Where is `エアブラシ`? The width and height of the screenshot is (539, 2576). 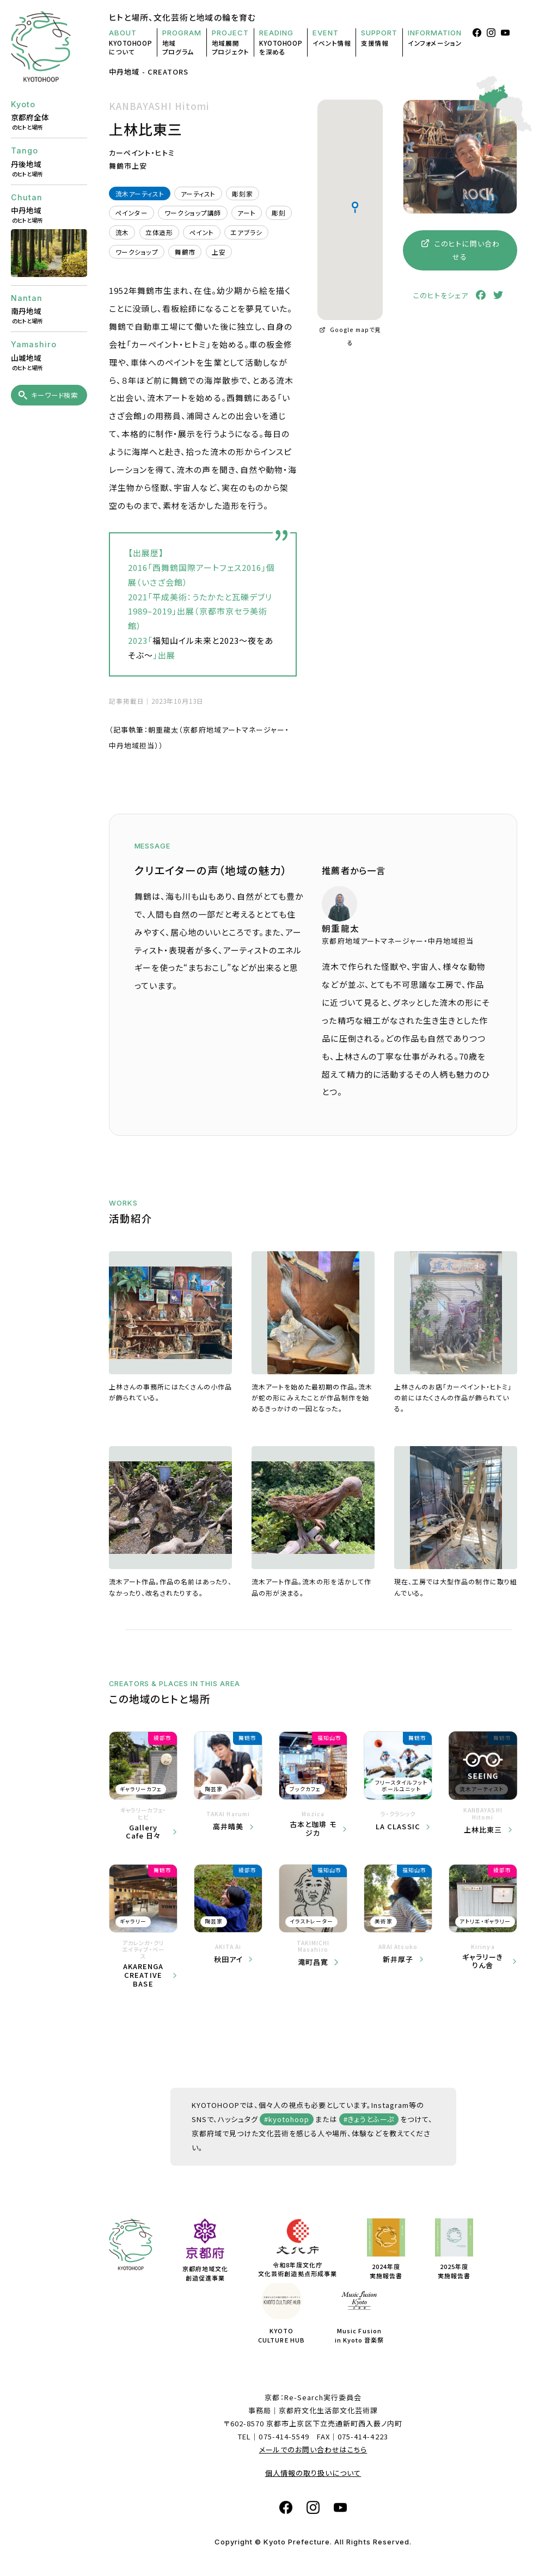 エアブラシ is located at coordinates (246, 232).